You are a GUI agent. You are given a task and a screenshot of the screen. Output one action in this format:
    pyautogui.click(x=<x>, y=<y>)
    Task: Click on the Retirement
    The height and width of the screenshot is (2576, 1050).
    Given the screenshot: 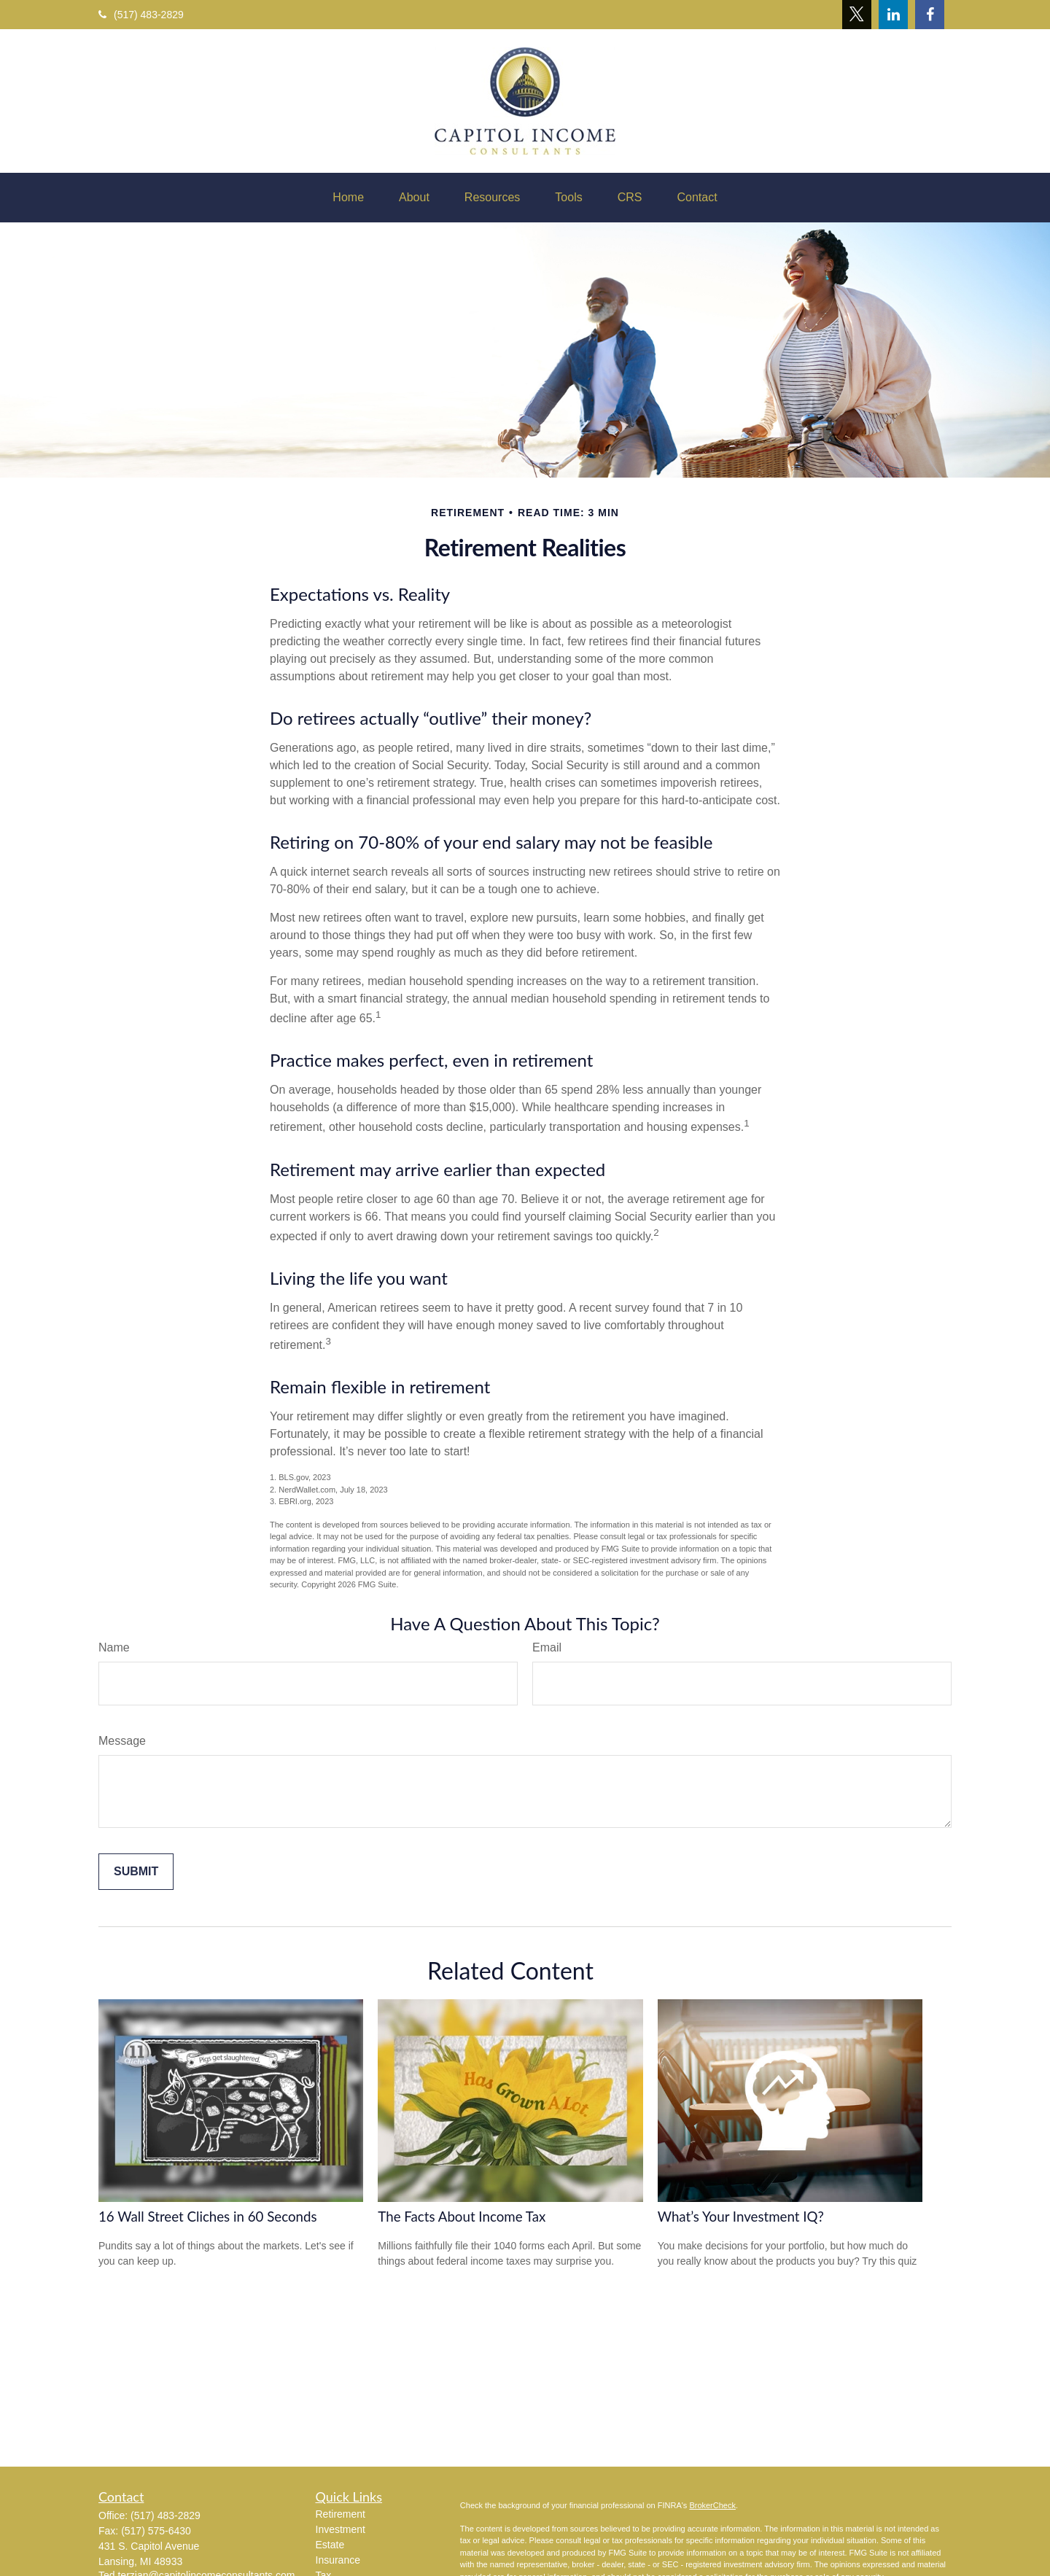 What is the action you would take?
    pyautogui.click(x=340, y=2514)
    